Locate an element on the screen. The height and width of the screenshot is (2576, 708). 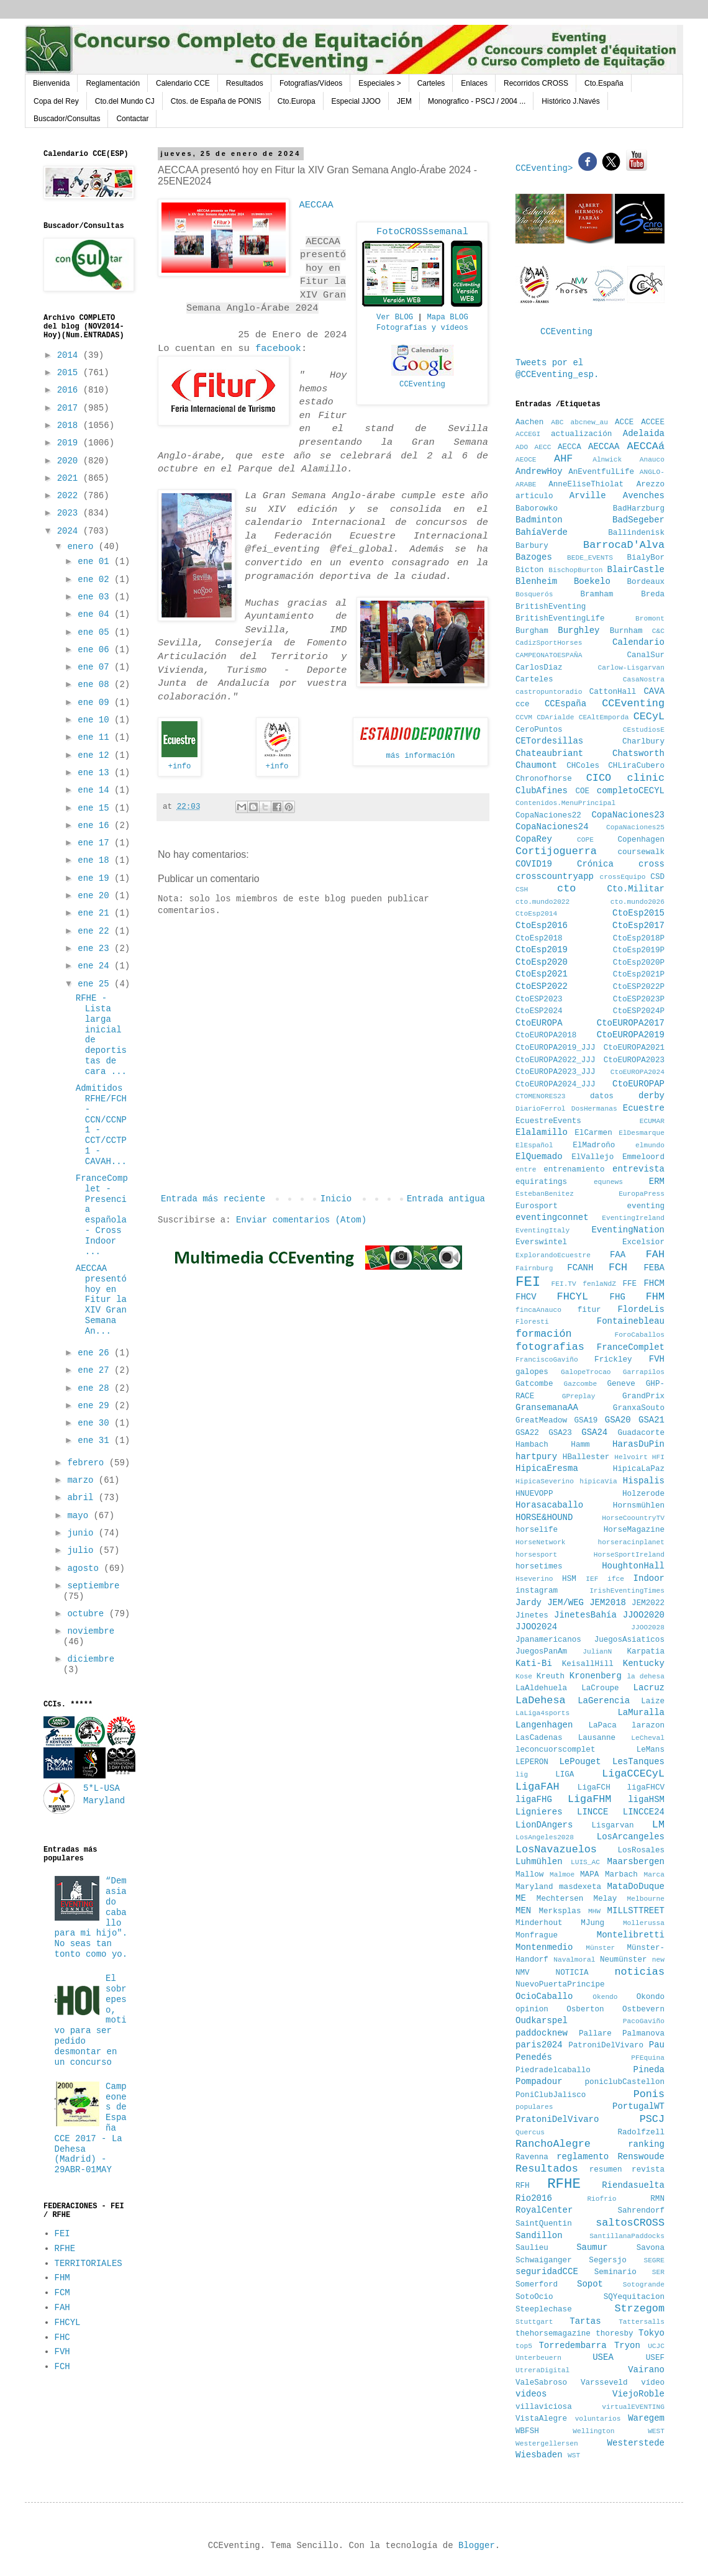
Merksplas is located at coordinates (559, 1911).